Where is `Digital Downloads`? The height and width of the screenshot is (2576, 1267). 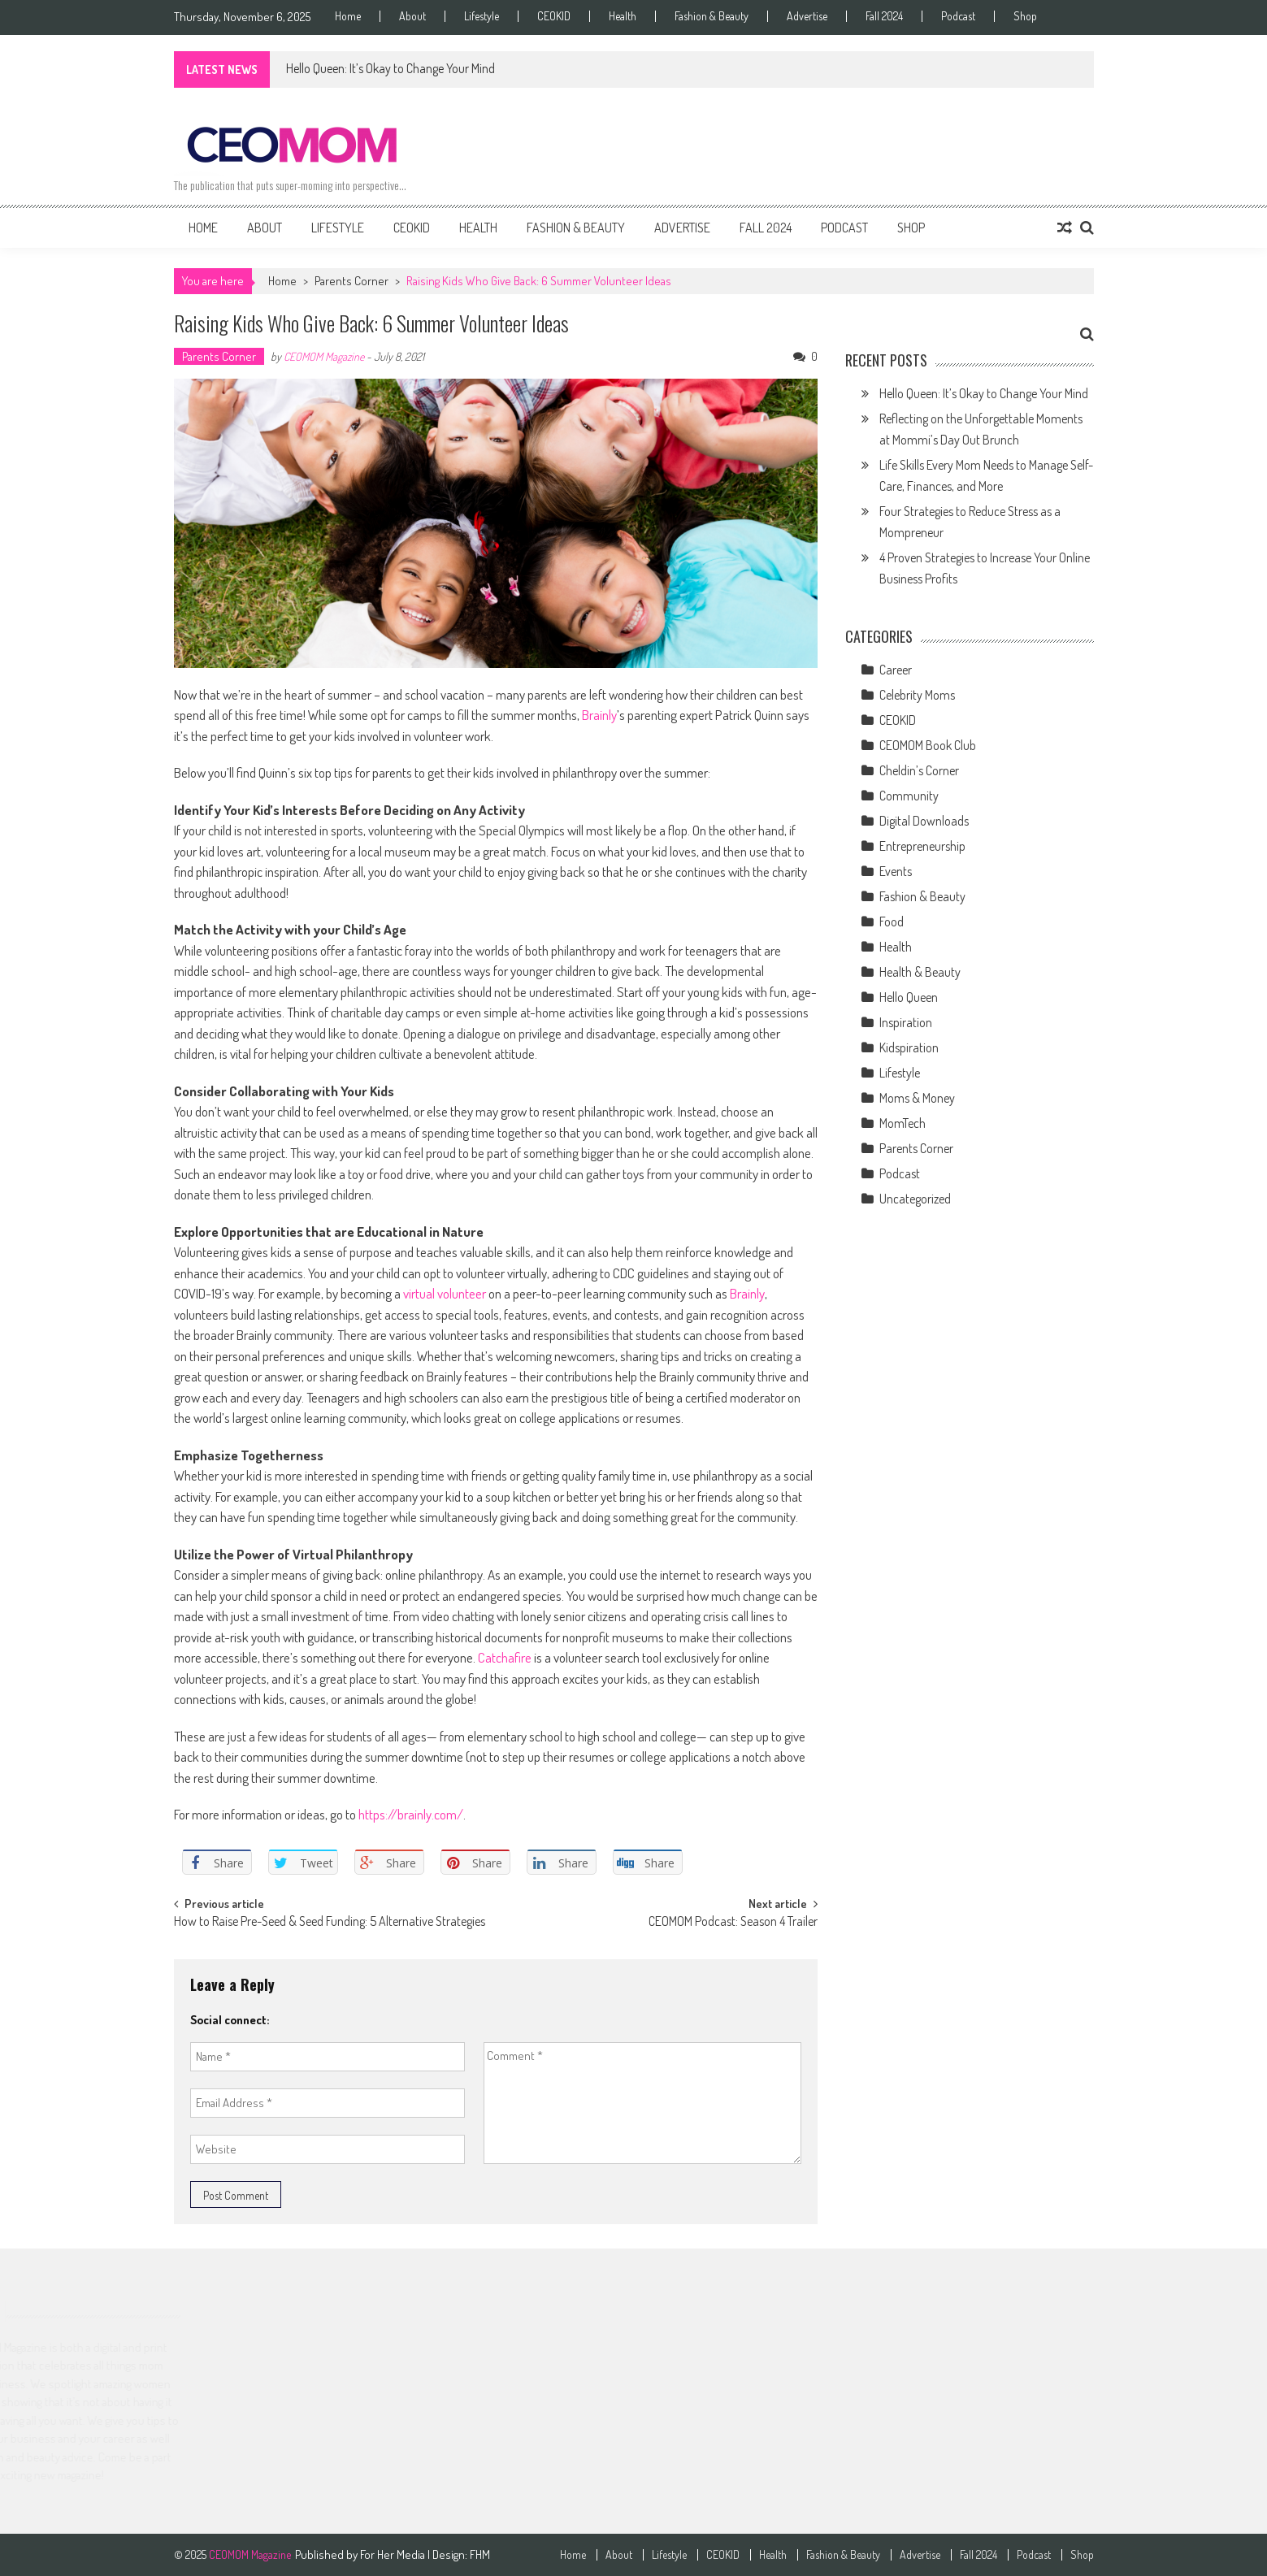 Digital Downloads is located at coordinates (924, 821).